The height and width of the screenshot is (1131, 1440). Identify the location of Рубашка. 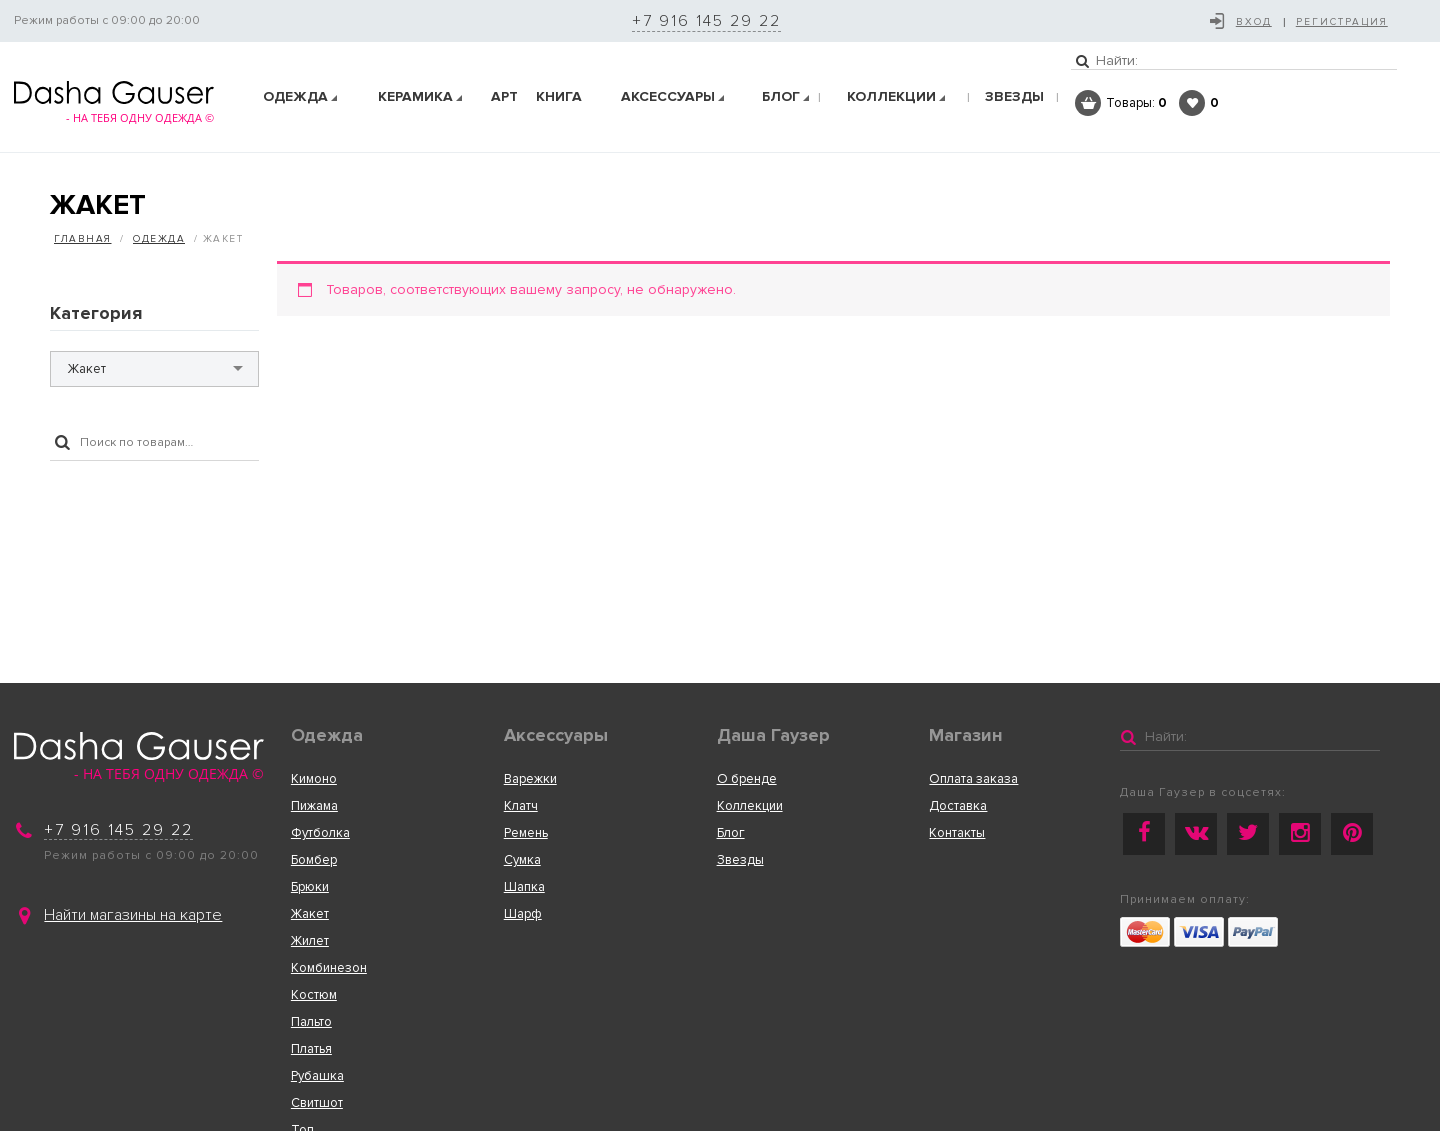
(317, 1076).